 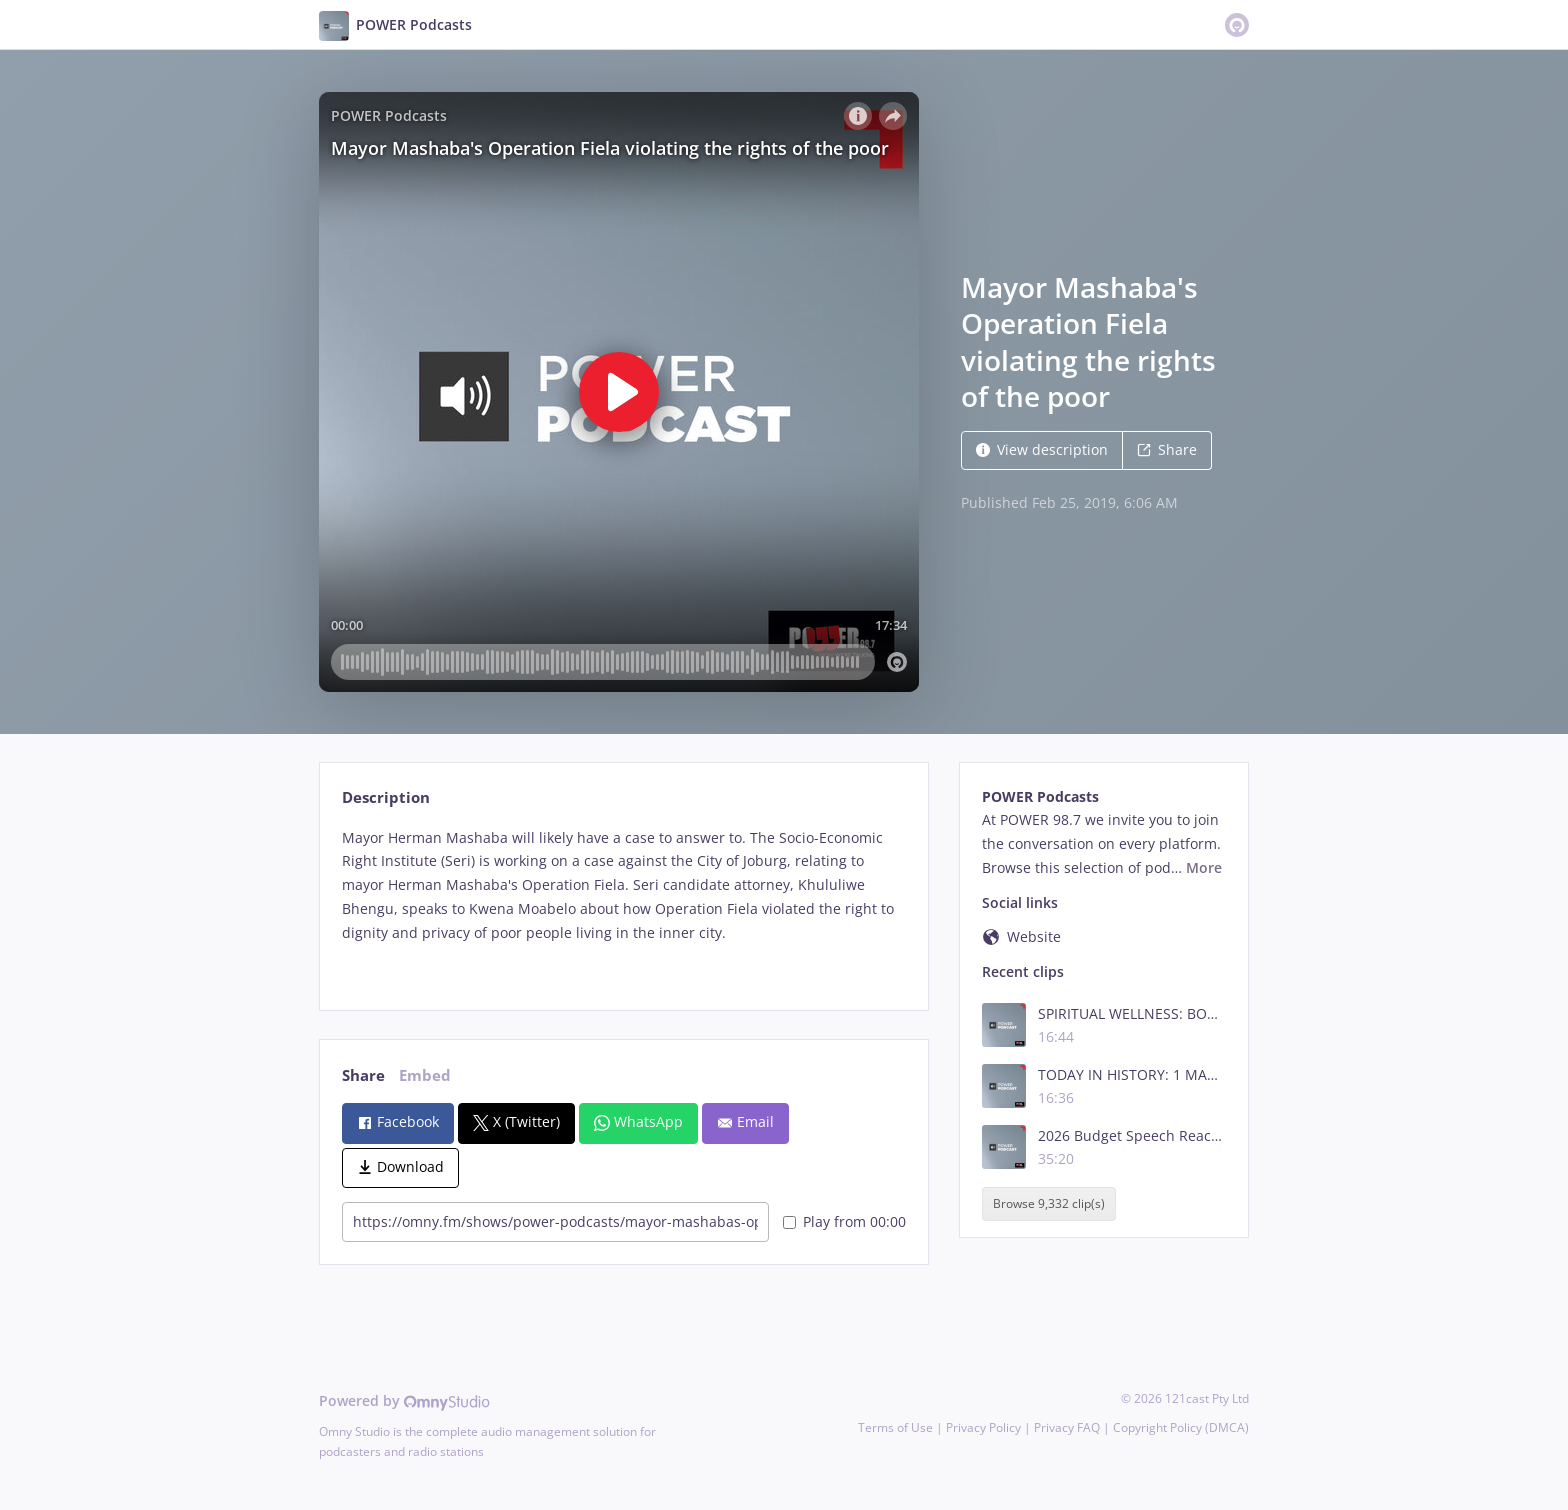 What do you see at coordinates (363, 1075) in the screenshot?
I see `Share [tab]` at bounding box center [363, 1075].